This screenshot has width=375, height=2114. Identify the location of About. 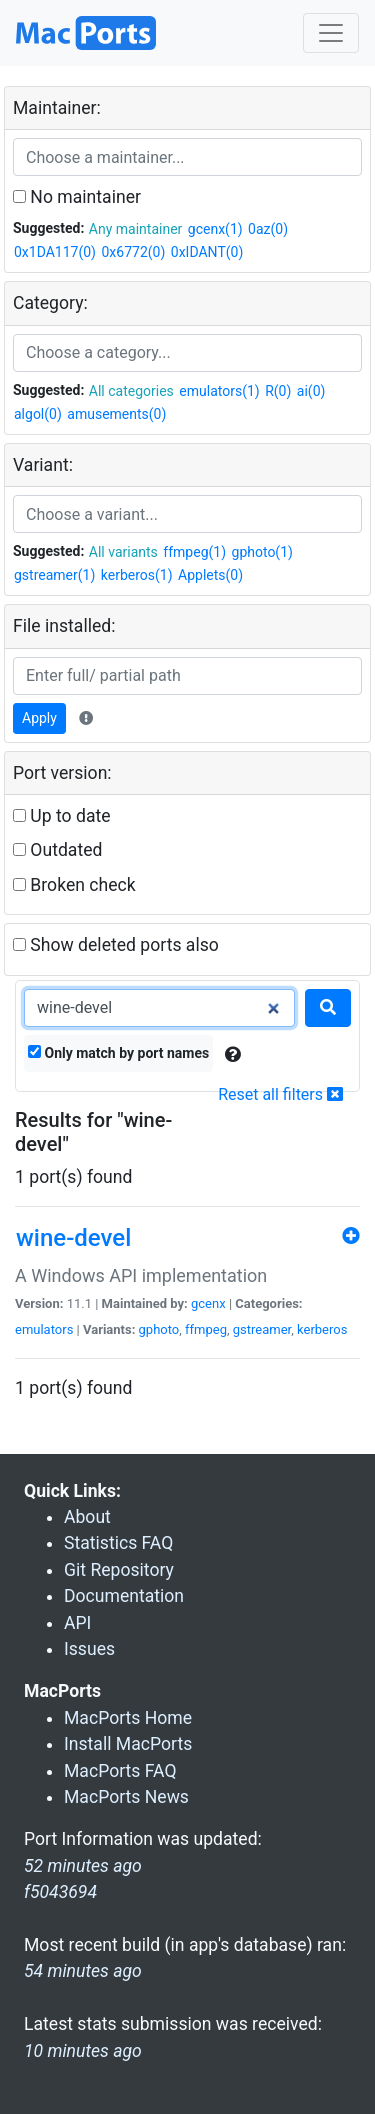
(87, 1517).